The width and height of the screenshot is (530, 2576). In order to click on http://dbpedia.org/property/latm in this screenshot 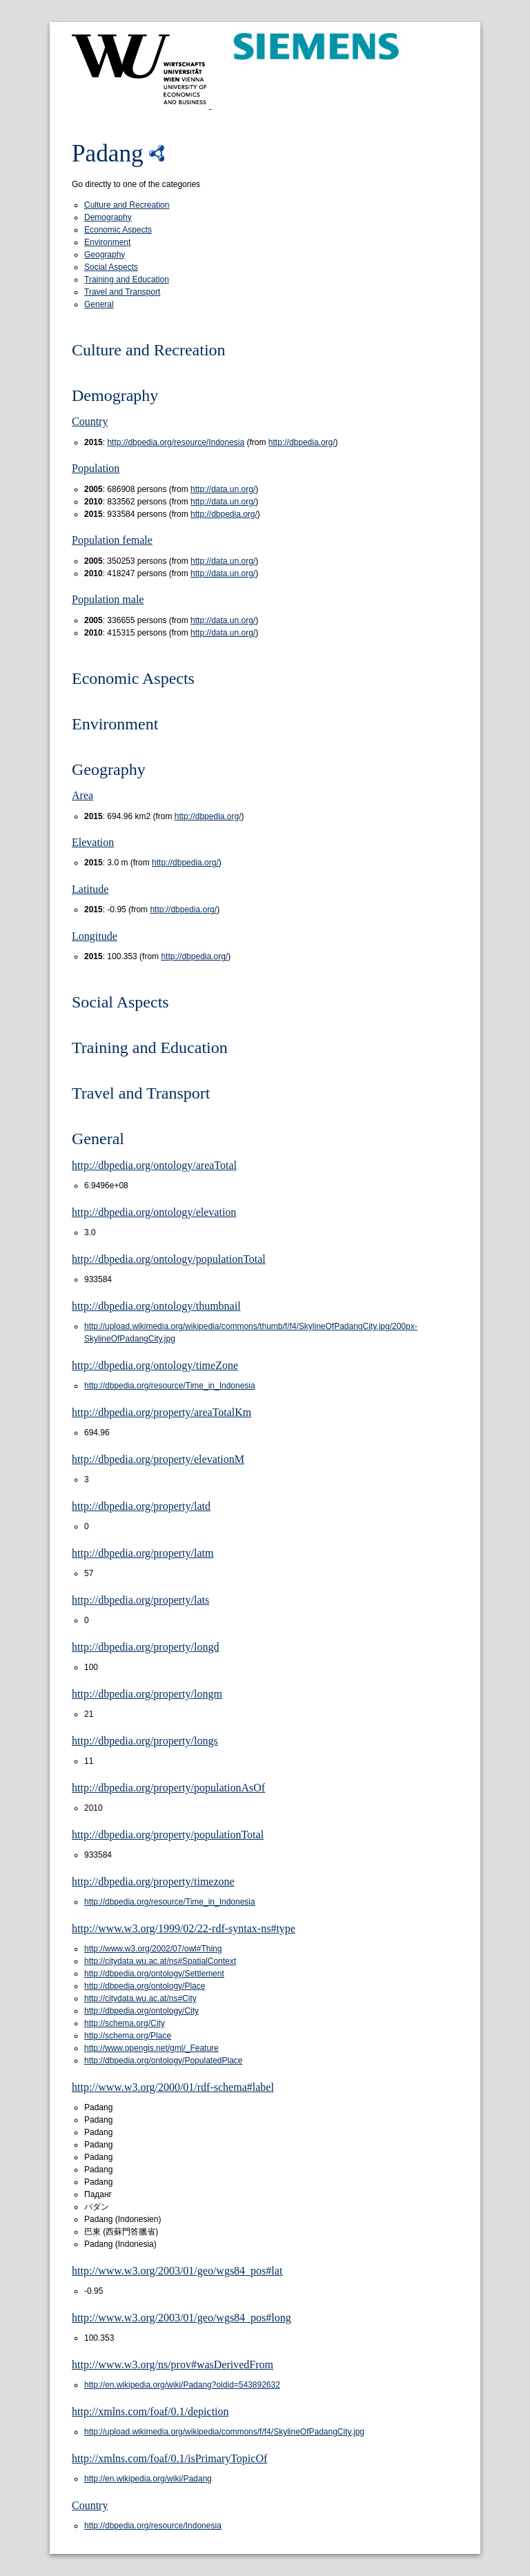, I will do `click(142, 1553)`.